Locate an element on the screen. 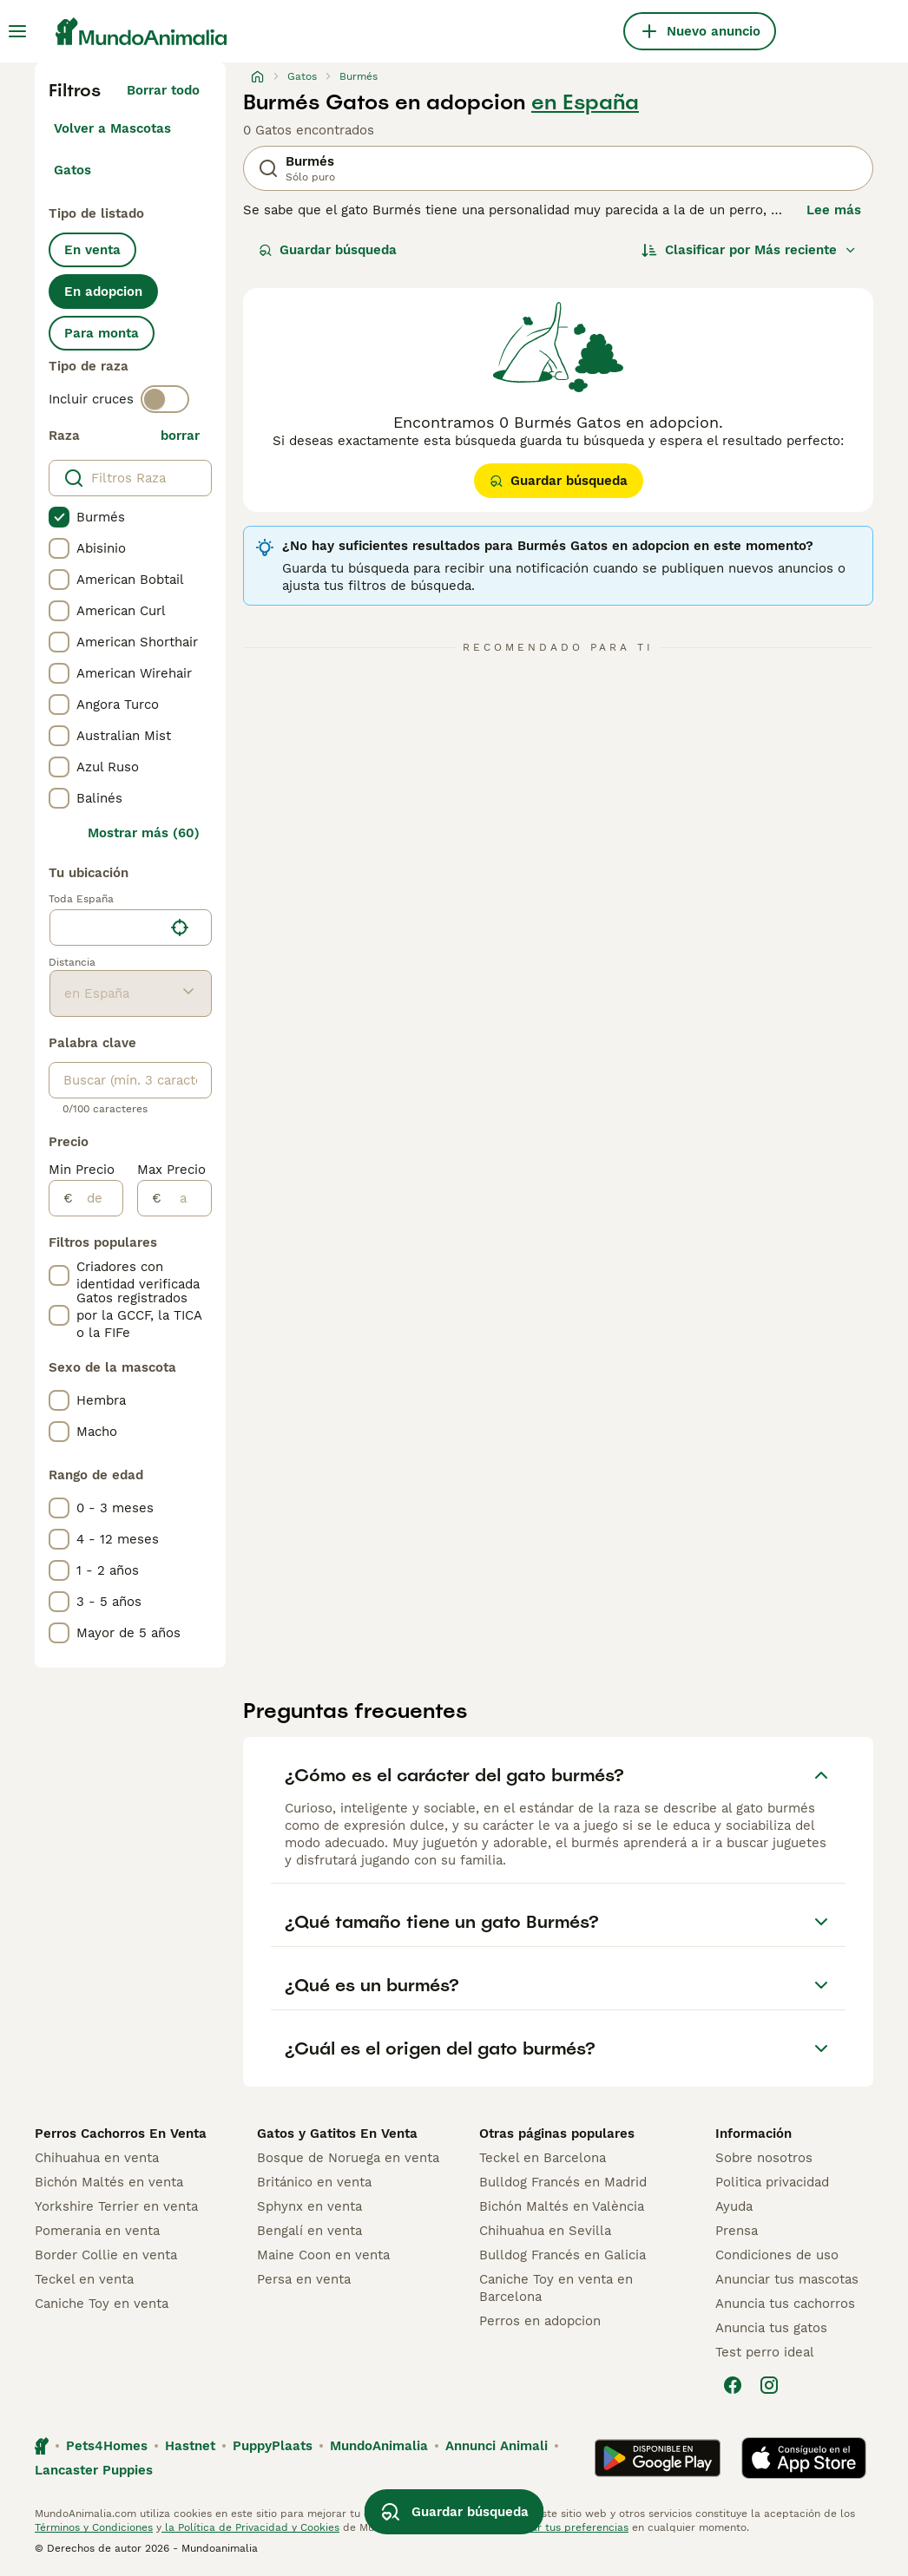  Administrar tus preferencias is located at coordinates (555, 2527).